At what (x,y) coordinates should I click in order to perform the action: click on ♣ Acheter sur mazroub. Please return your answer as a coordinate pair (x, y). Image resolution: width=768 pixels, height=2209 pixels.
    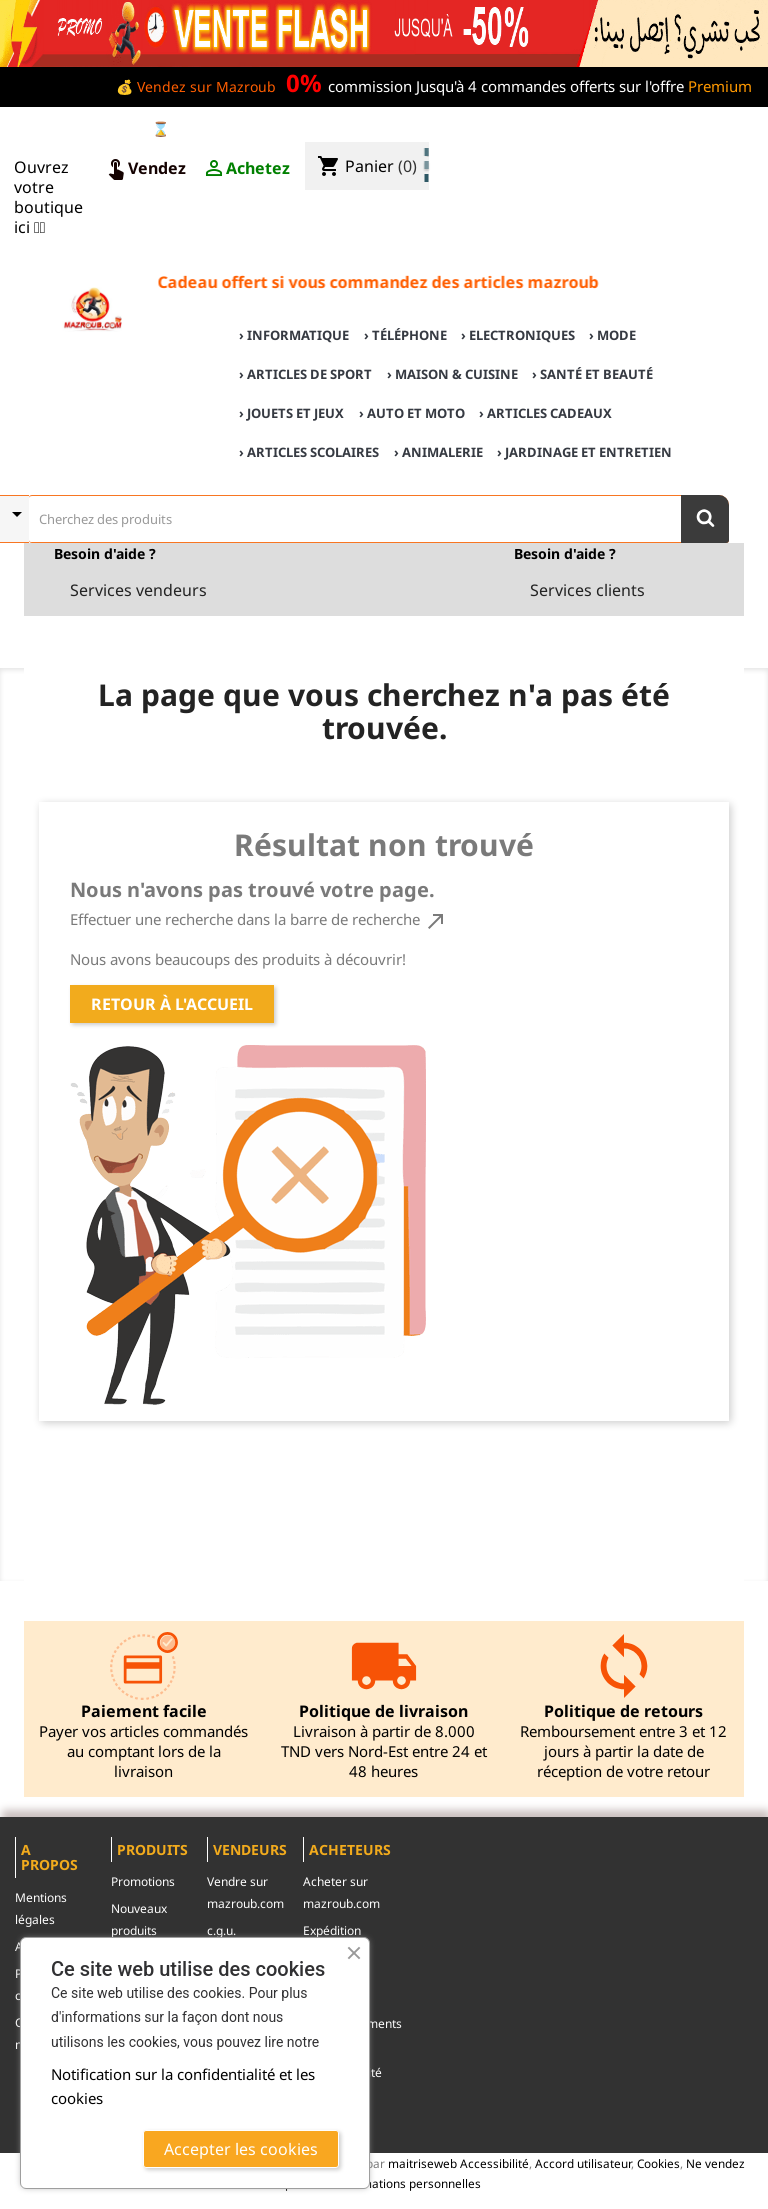
    Looking at the image, I should click on (590, 131).